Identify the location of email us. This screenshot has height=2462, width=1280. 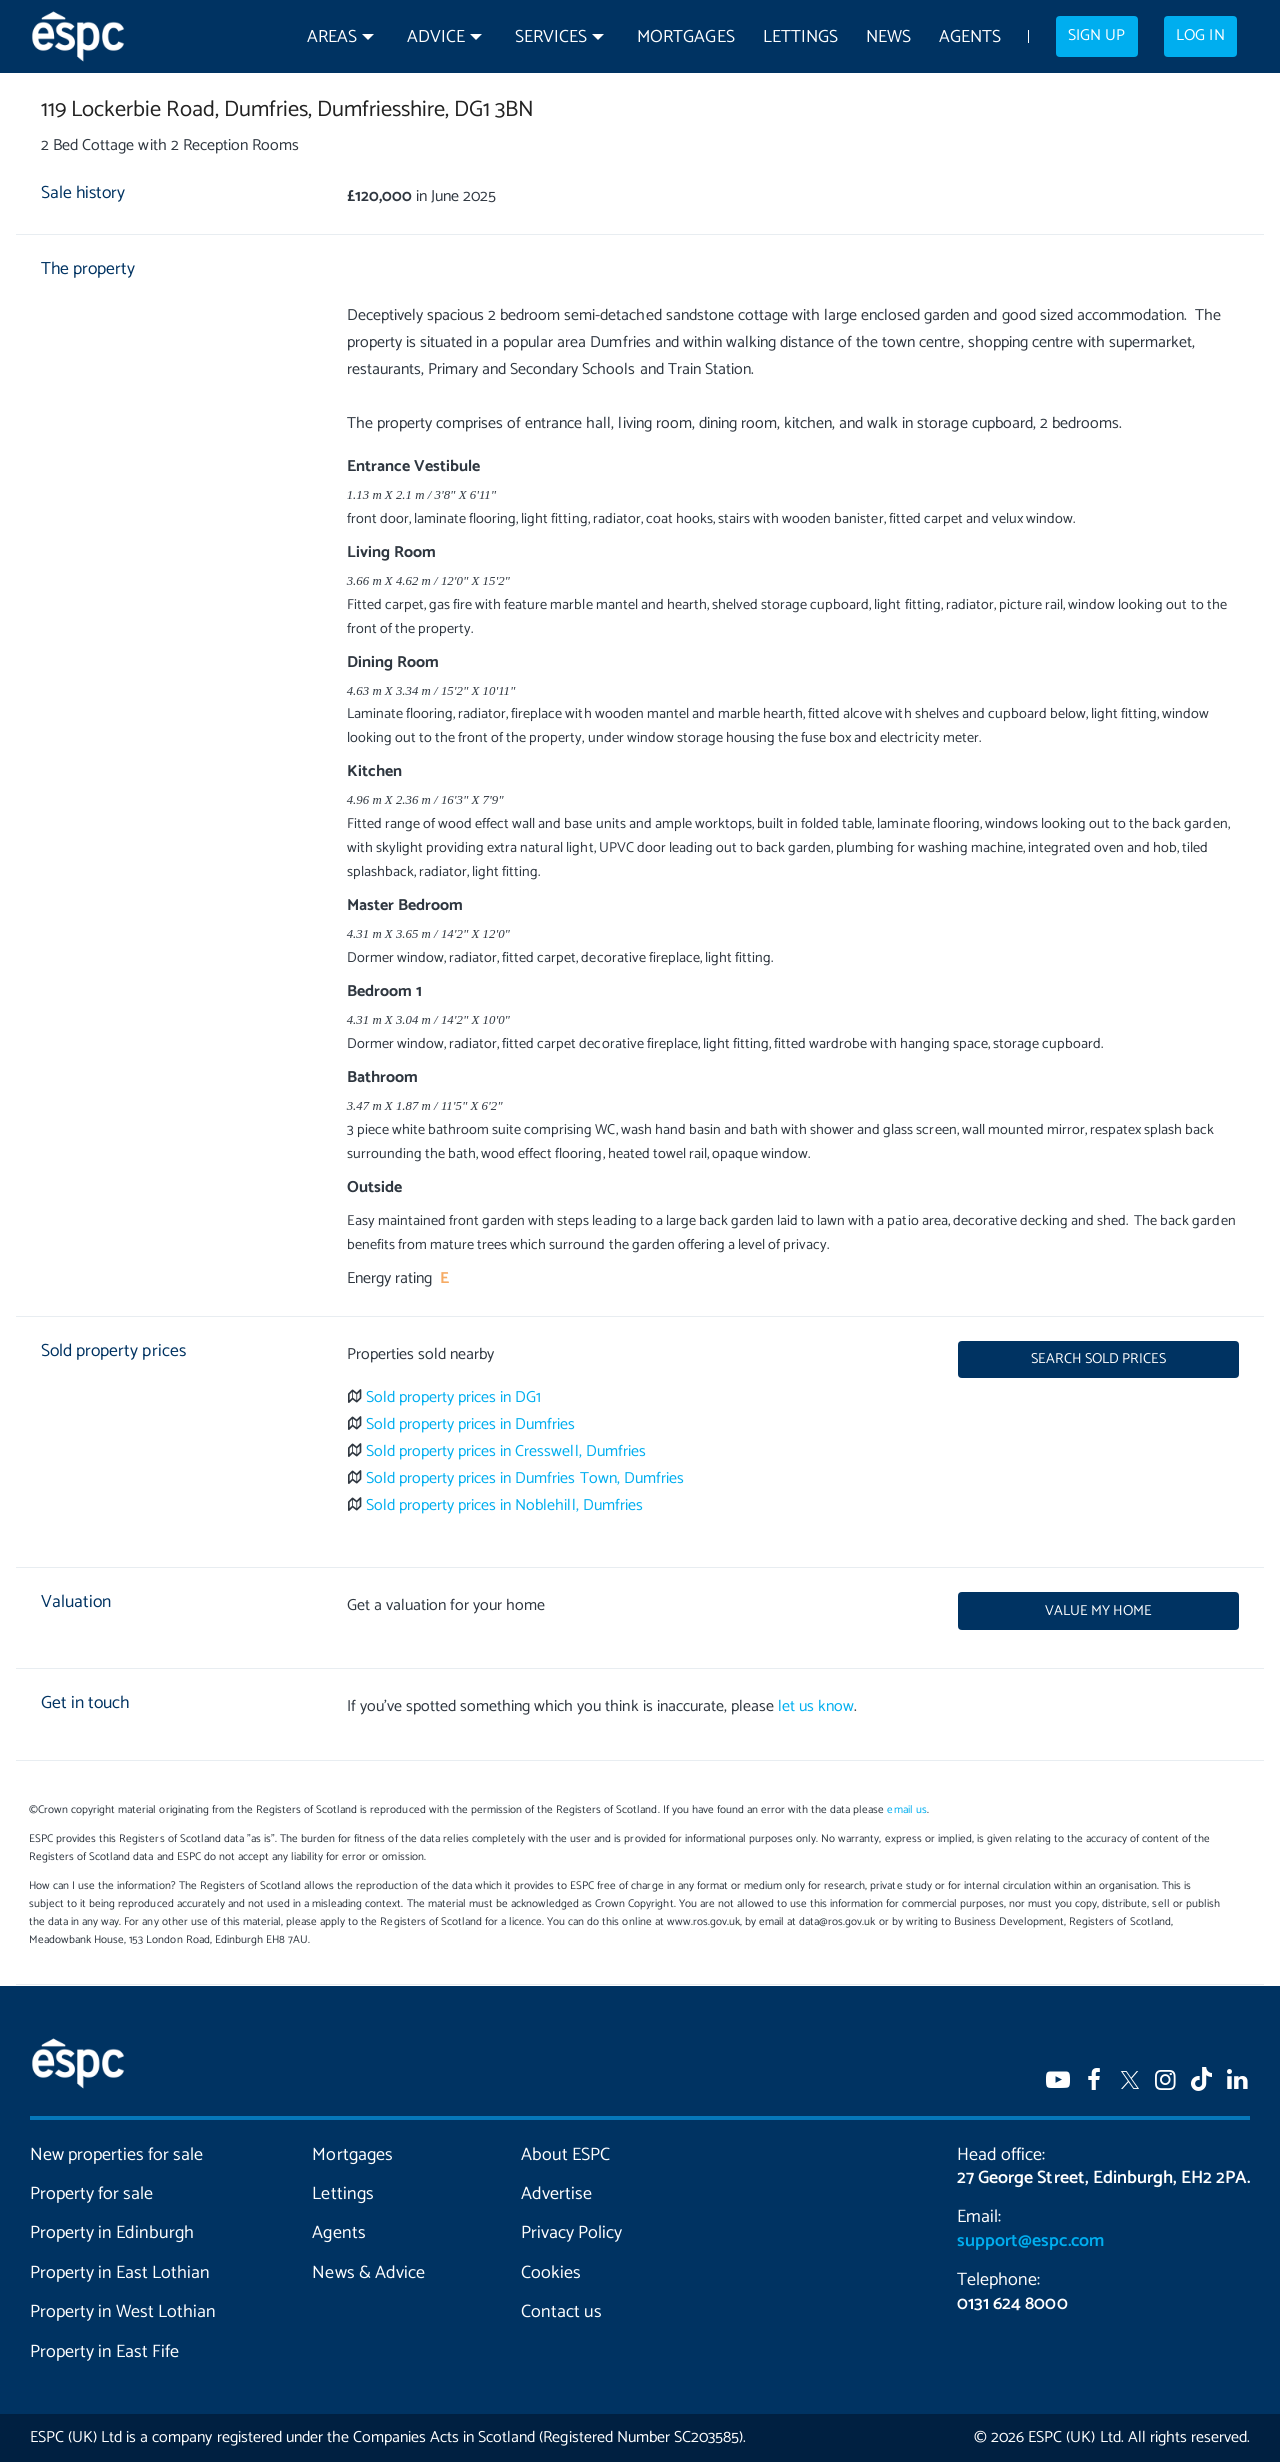
(906, 1810).